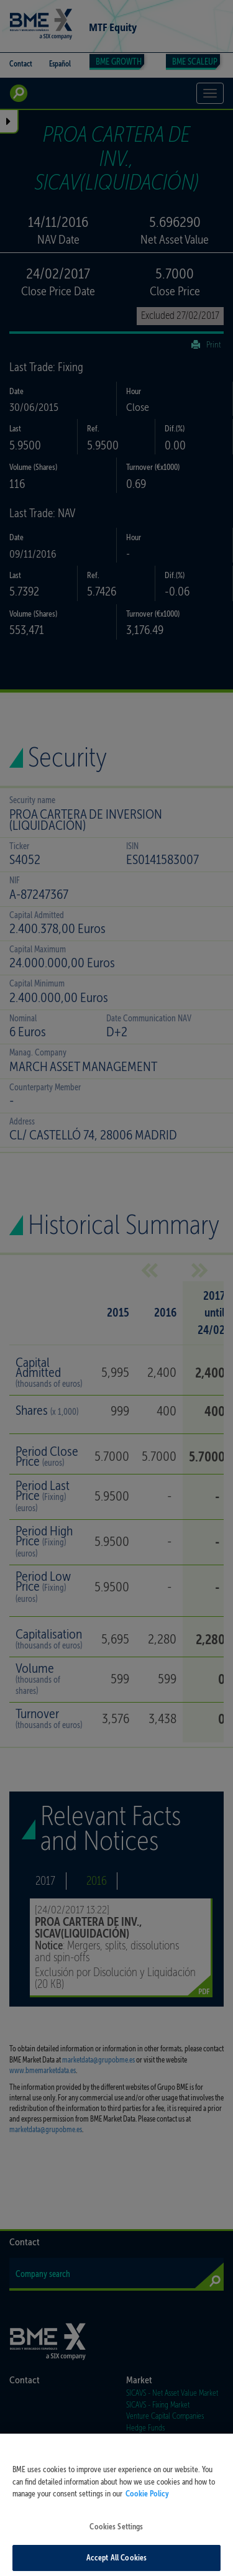 The height and width of the screenshot is (2576, 233). What do you see at coordinates (147, 2502) in the screenshot?
I see `Cookie Policy [More information about your privacy, opens in a new tab]` at bounding box center [147, 2502].